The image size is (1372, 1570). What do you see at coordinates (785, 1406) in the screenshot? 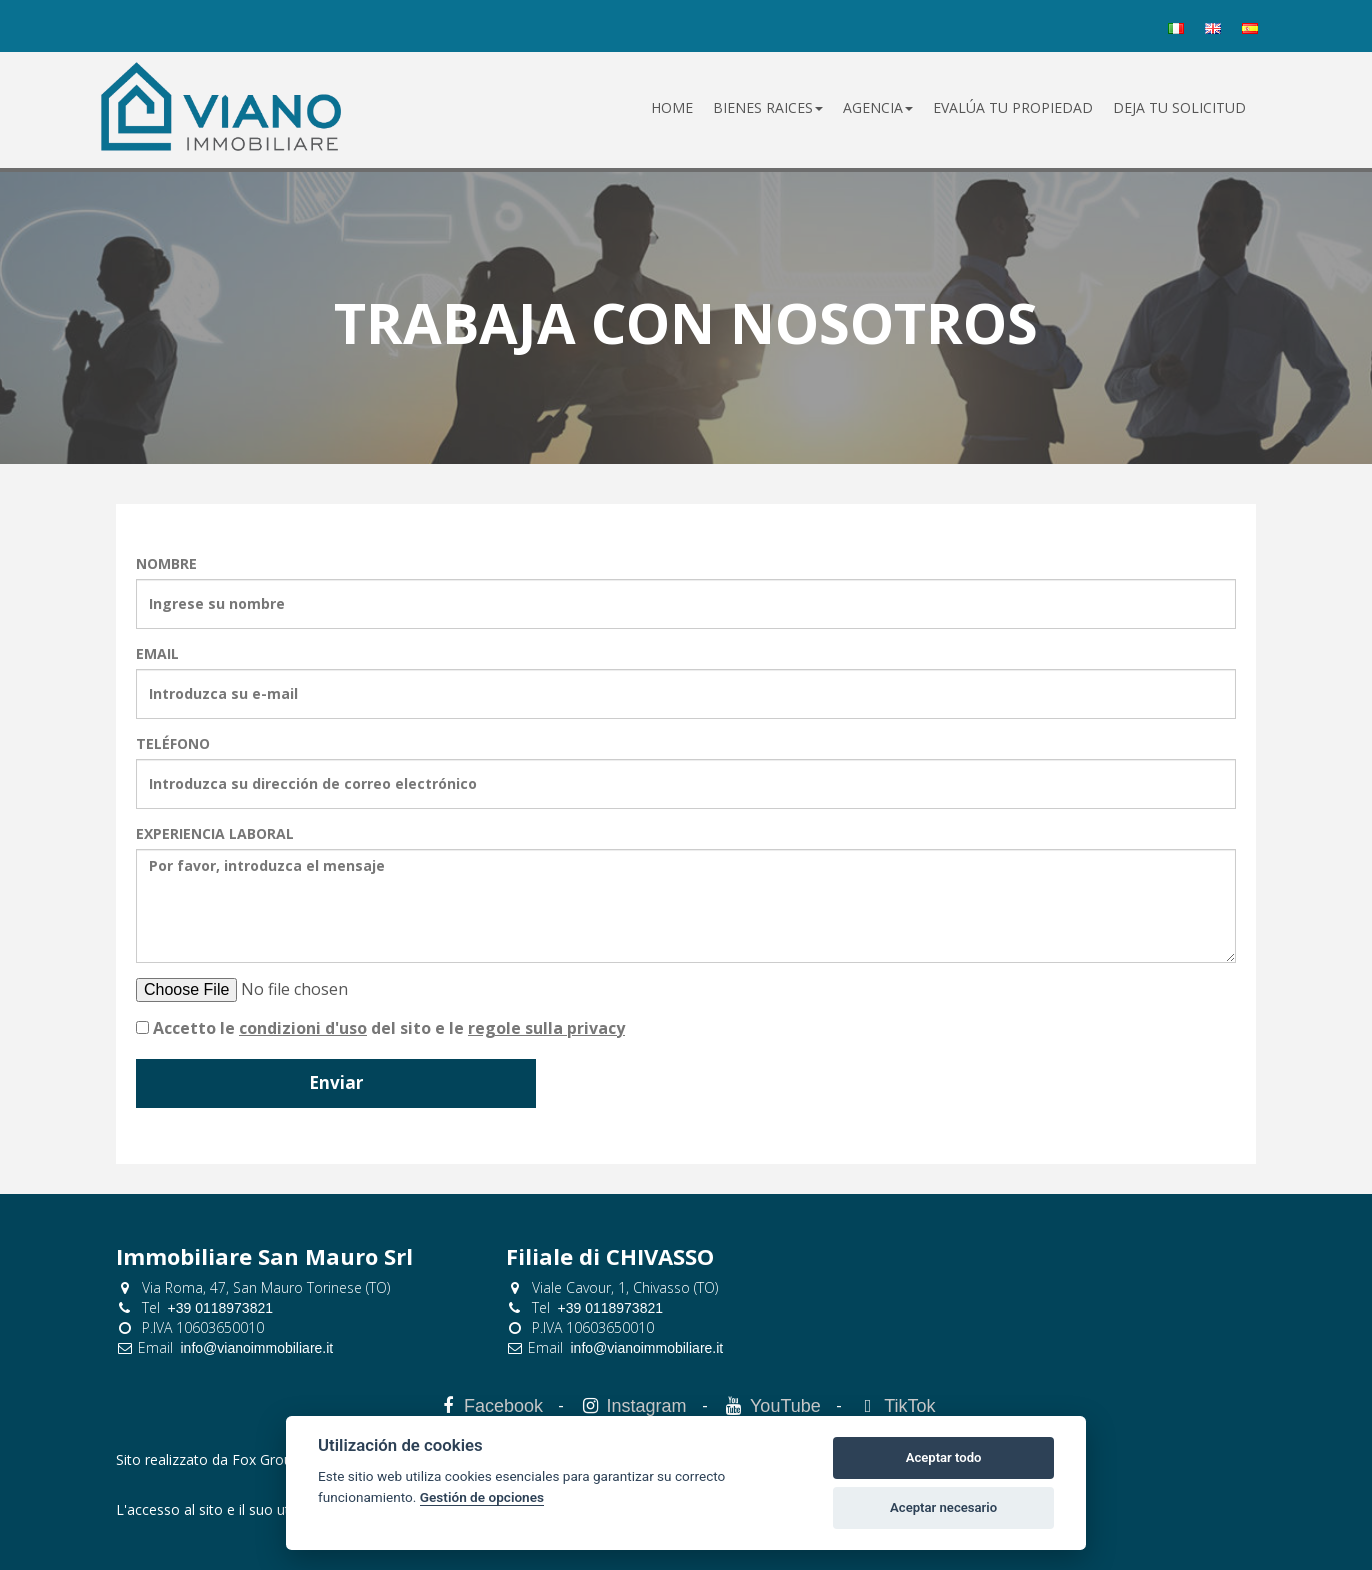
I see `YouTube` at bounding box center [785, 1406].